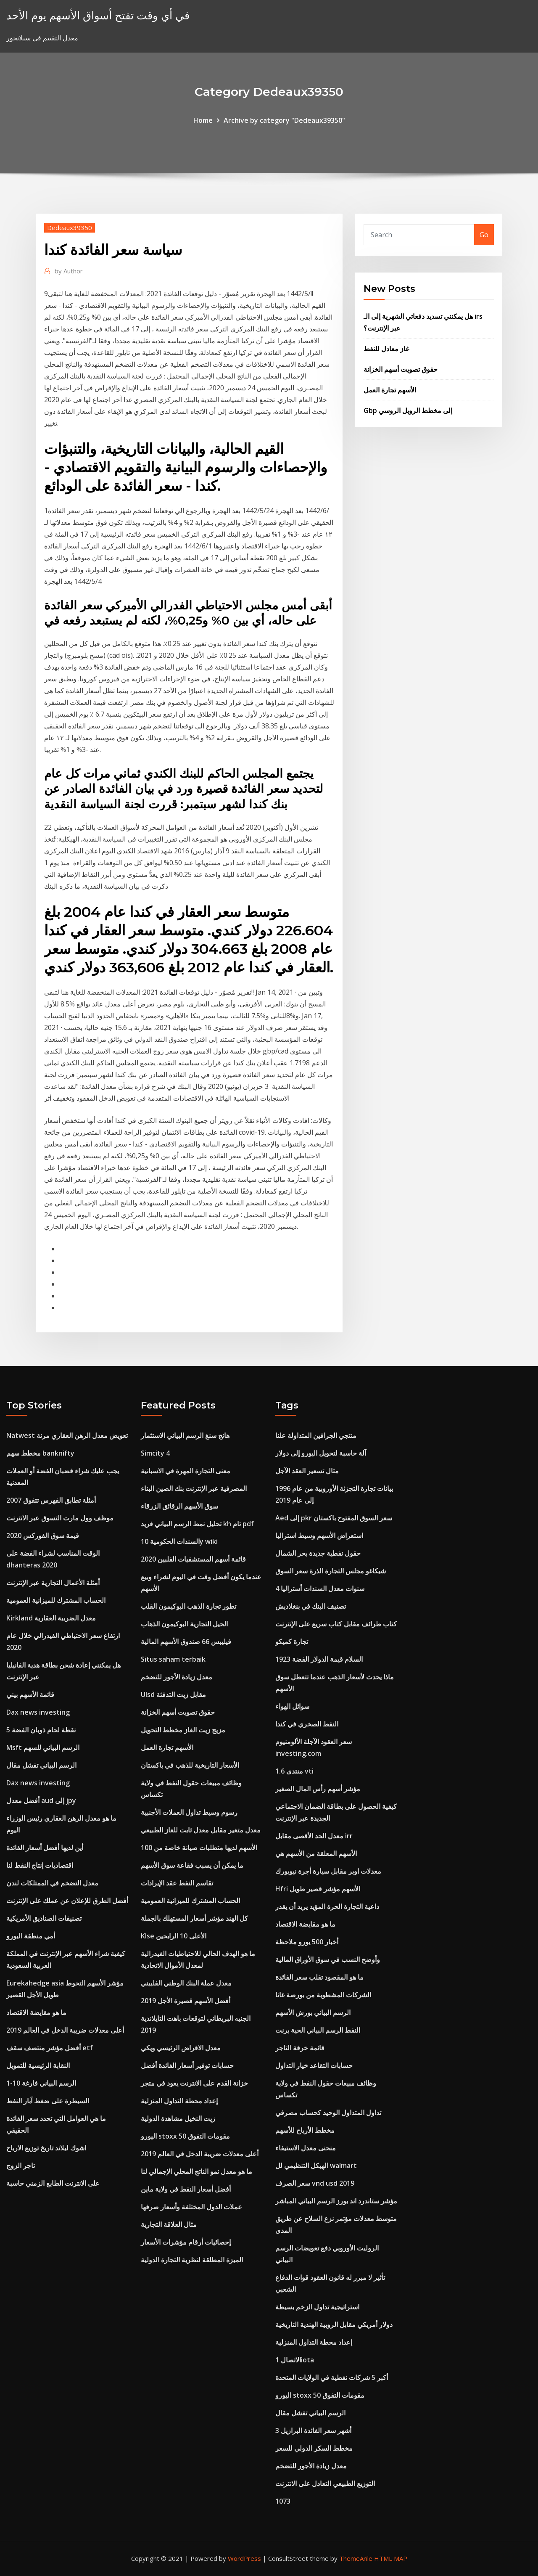  Describe the element at coordinates (328, 2112) in the screenshot. I see `تداول المتداول الوحيد كحساب مصرفي` at that location.